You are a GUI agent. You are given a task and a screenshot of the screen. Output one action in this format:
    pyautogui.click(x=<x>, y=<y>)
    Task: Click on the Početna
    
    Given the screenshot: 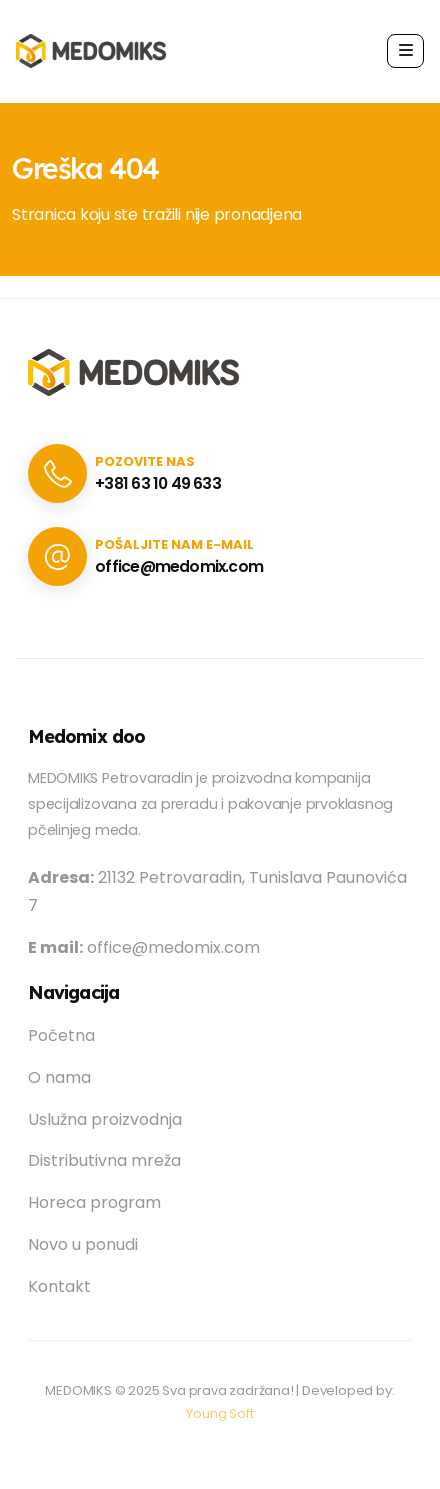 What is the action you would take?
    pyautogui.click(x=61, y=1035)
    